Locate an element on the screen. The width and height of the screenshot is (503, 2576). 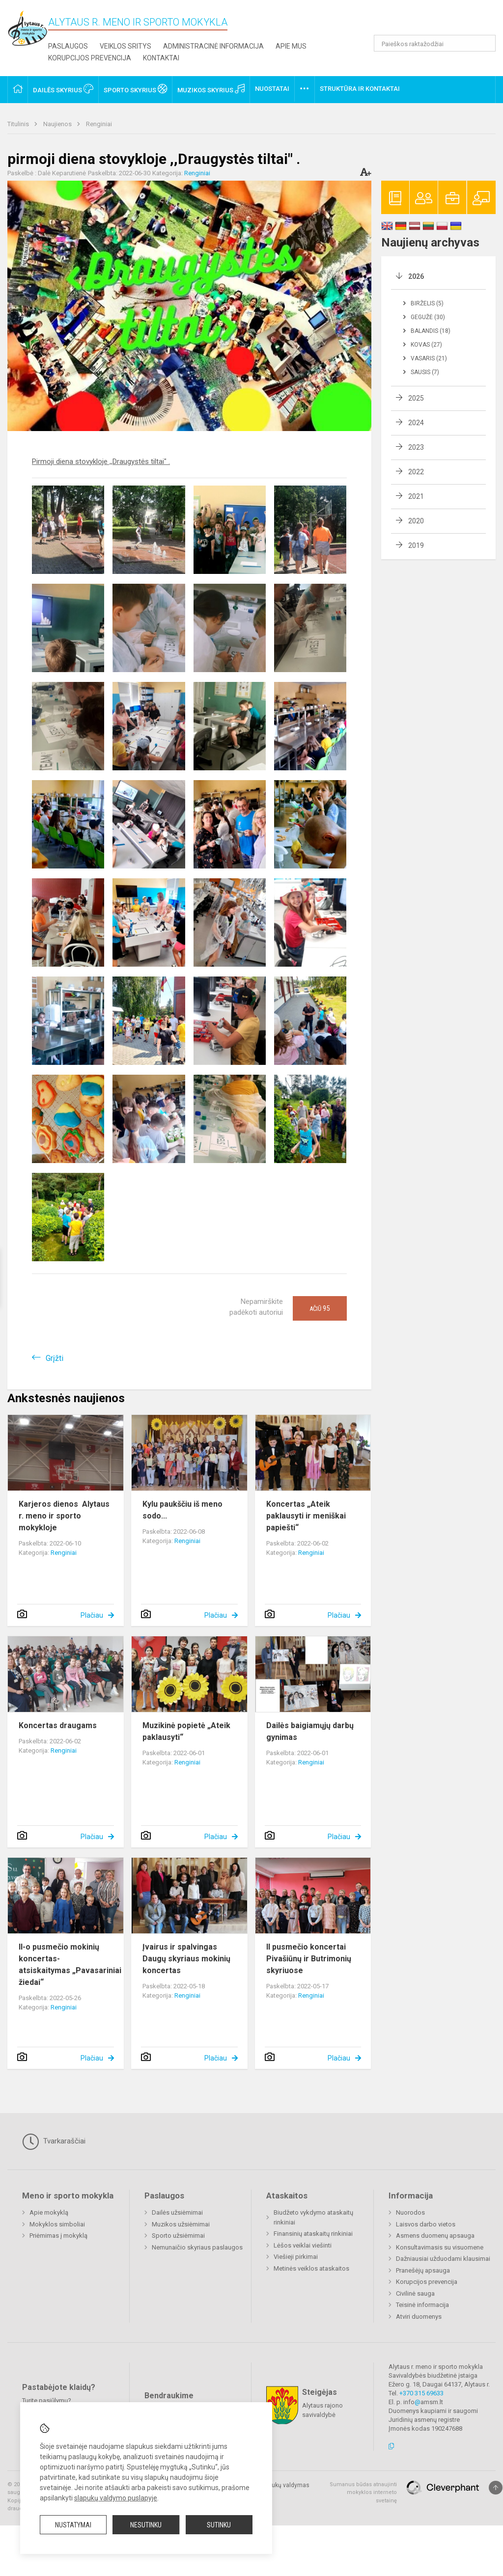
Veiklos sritys is located at coordinates (125, 46).